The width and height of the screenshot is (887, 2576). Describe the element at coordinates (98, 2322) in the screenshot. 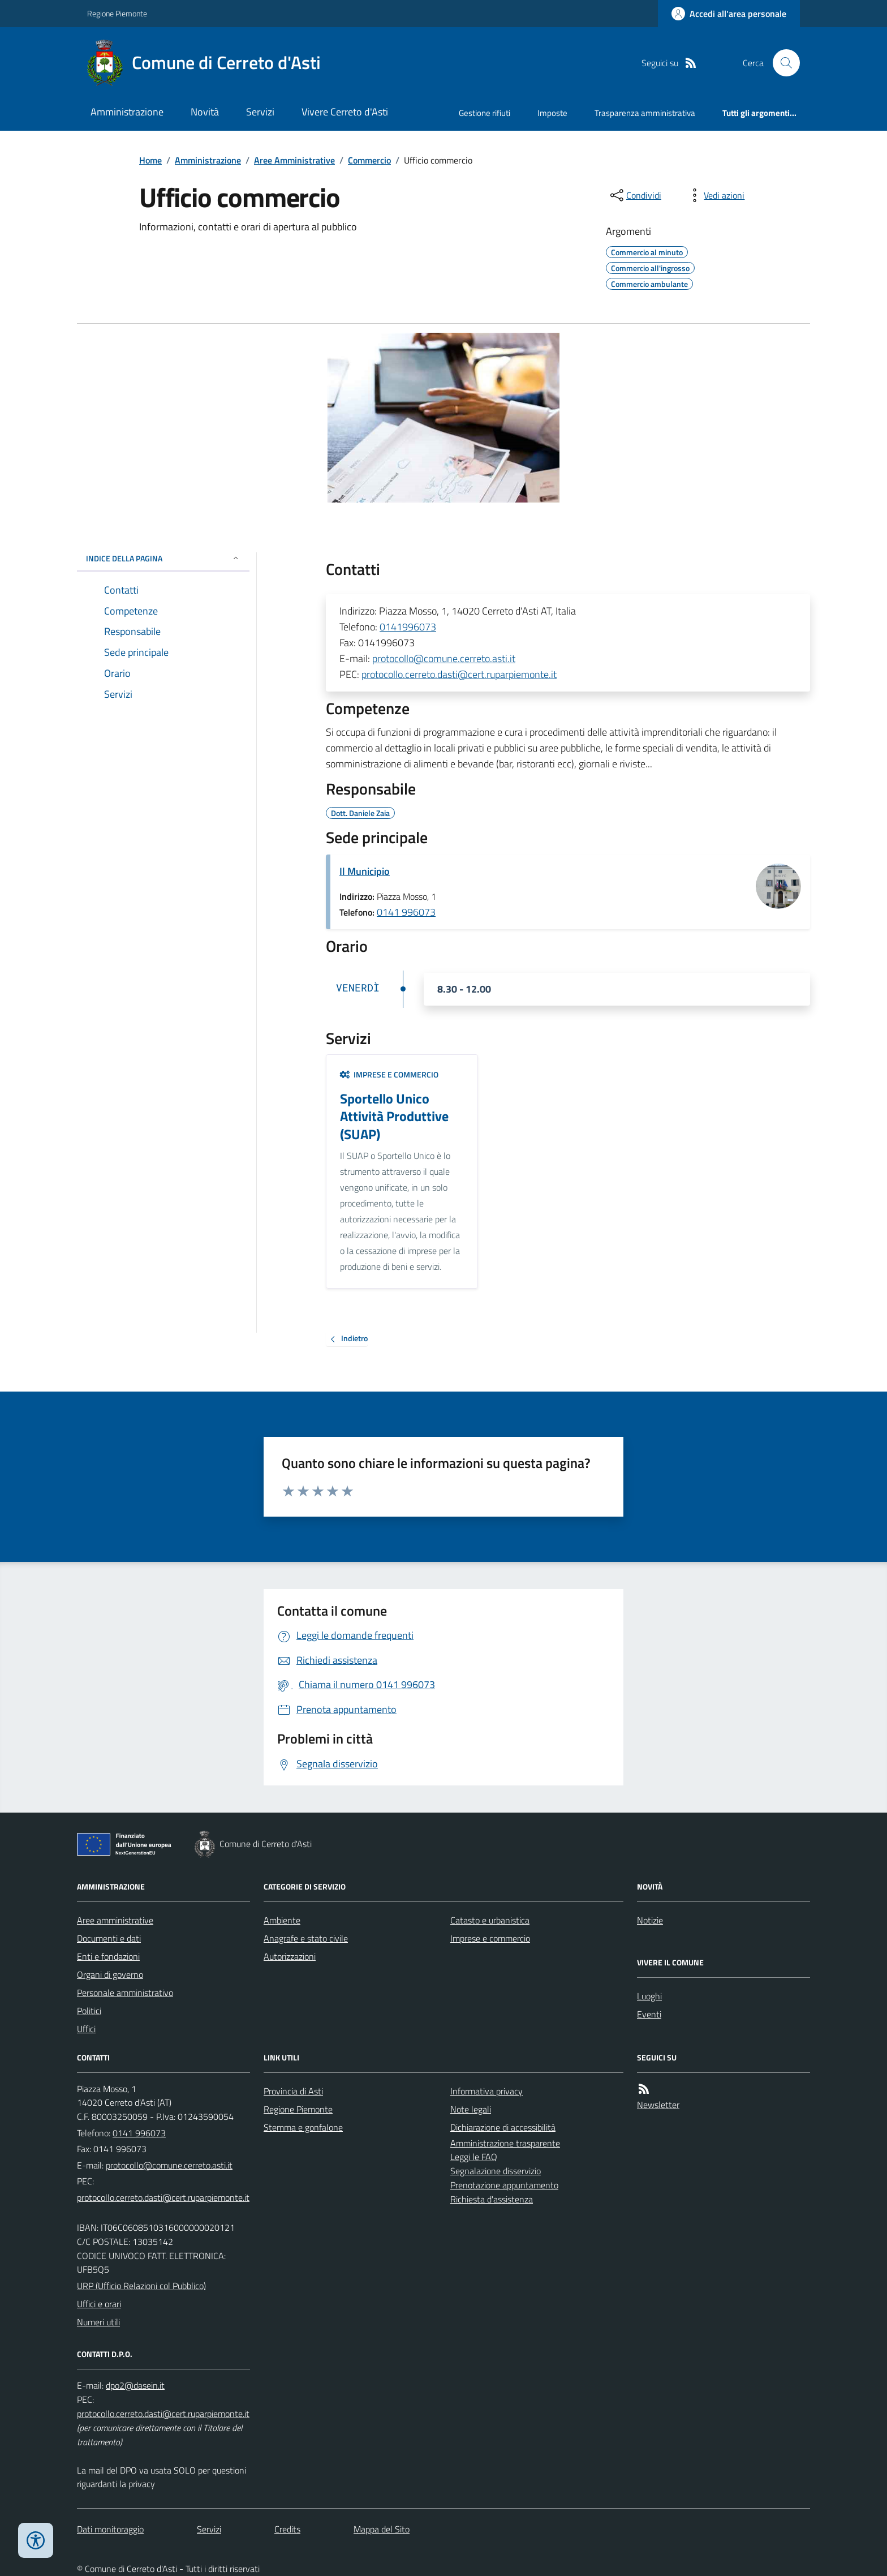

I see `Numeri utili` at that location.